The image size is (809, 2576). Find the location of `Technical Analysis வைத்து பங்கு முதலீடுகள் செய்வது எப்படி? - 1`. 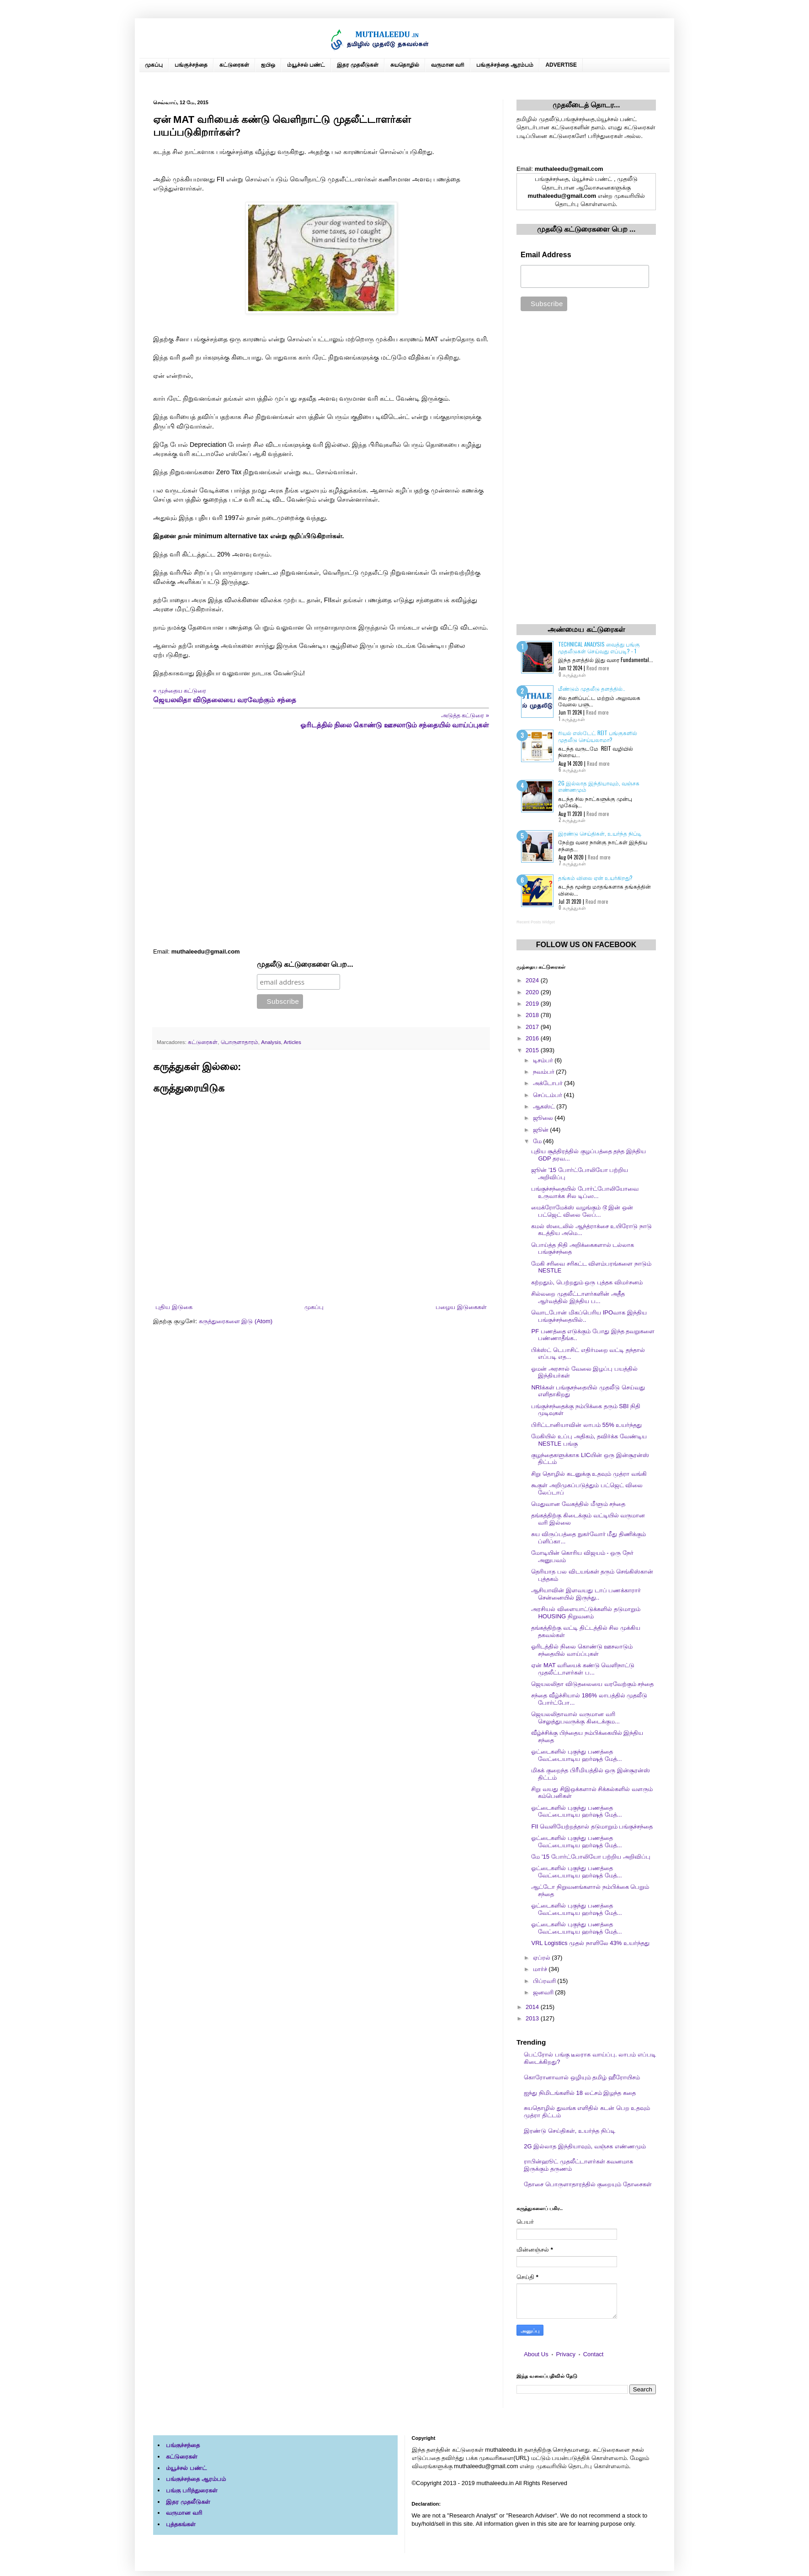

Technical Analysis வைத்து பங்கு முதலீடுகள் செய்வது எப்படி? - 1 is located at coordinates (599, 647).